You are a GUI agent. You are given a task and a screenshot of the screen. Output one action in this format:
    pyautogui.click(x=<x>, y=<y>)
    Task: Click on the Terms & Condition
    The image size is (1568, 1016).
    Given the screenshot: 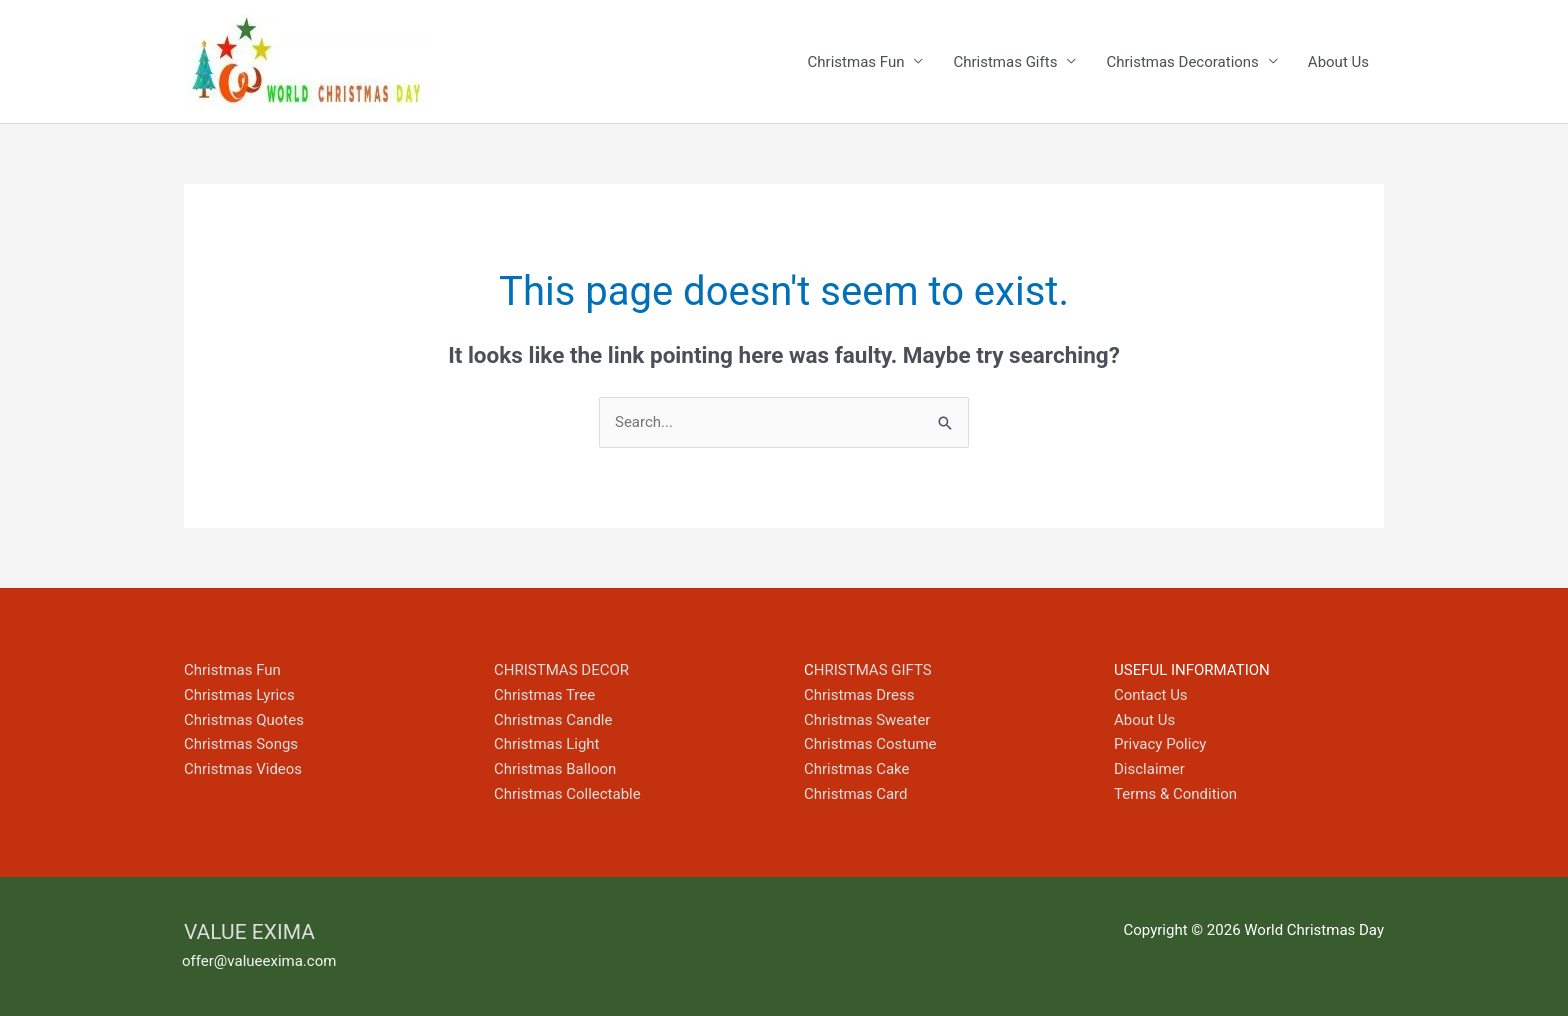 What is the action you would take?
    pyautogui.click(x=1175, y=794)
    